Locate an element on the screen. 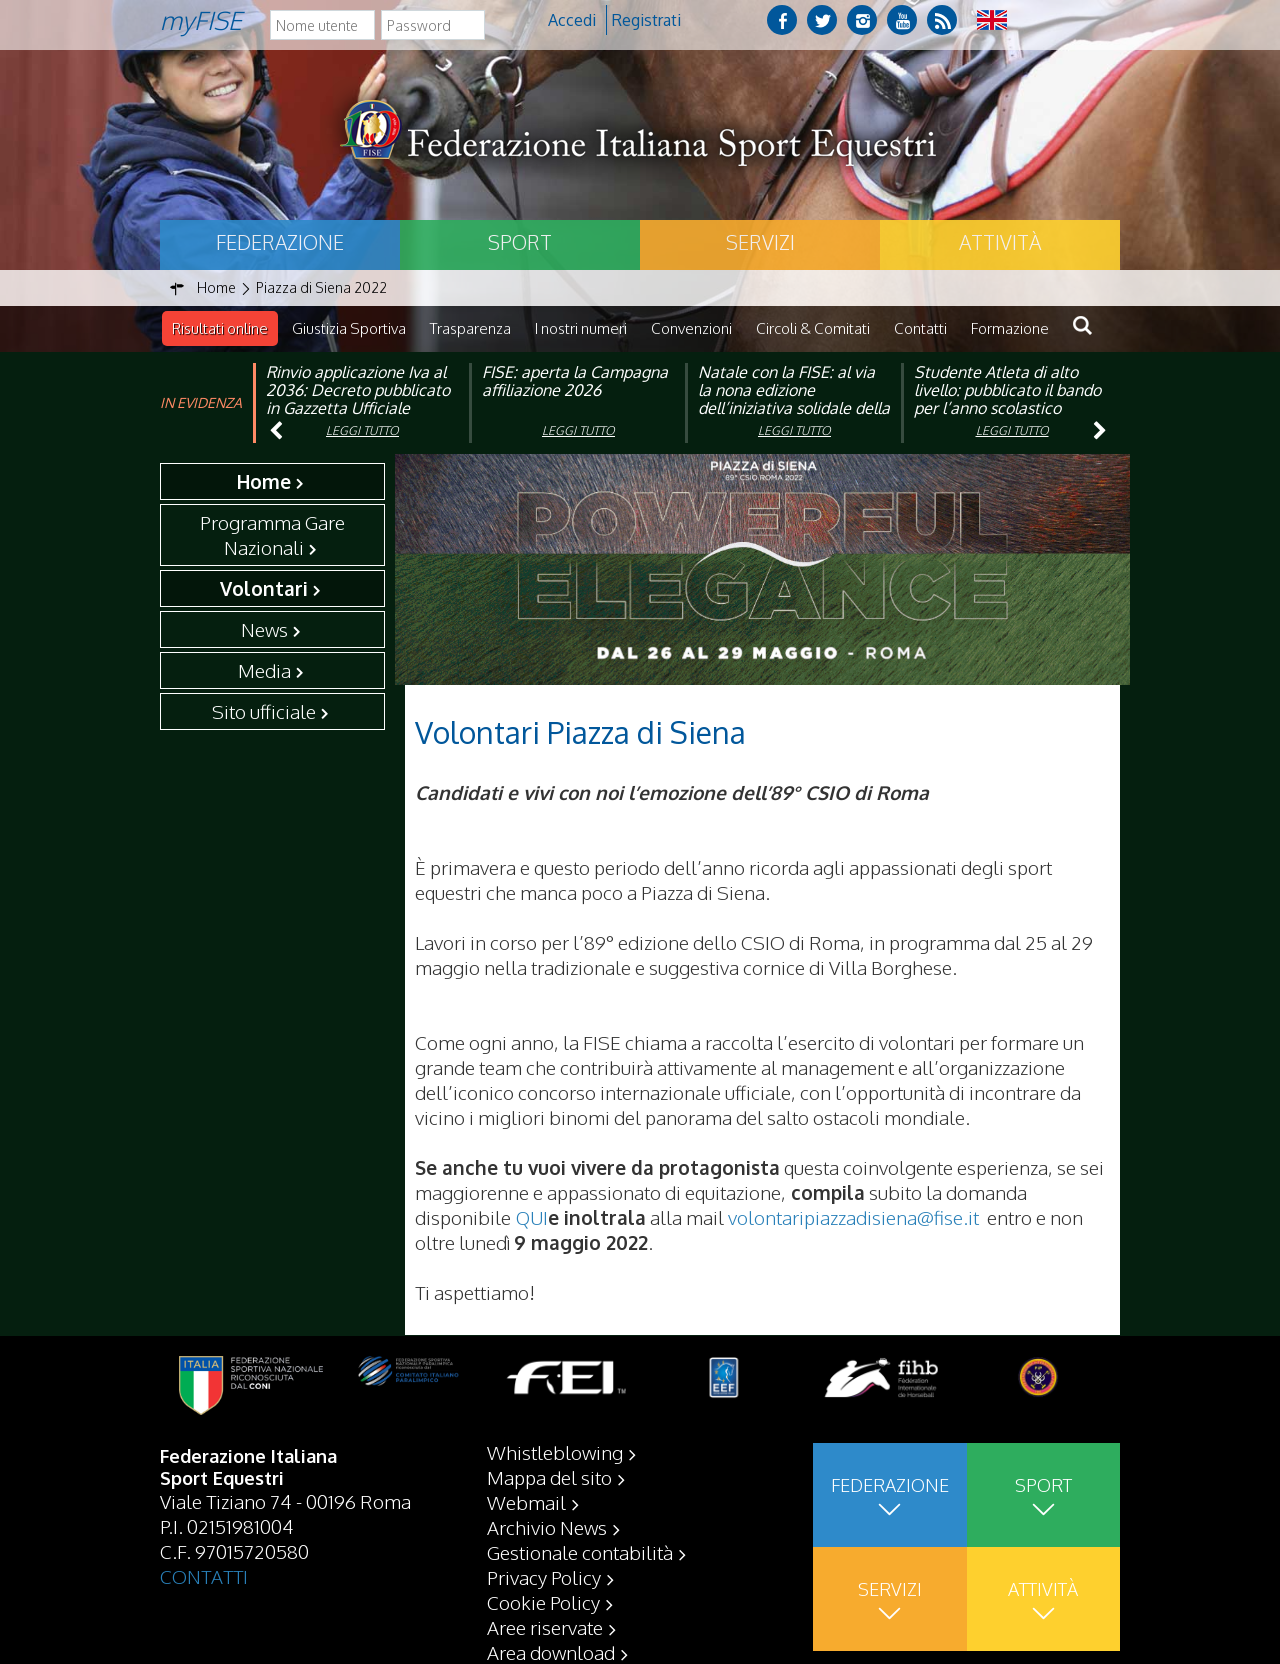  Volontari is located at coordinates (264, 588).